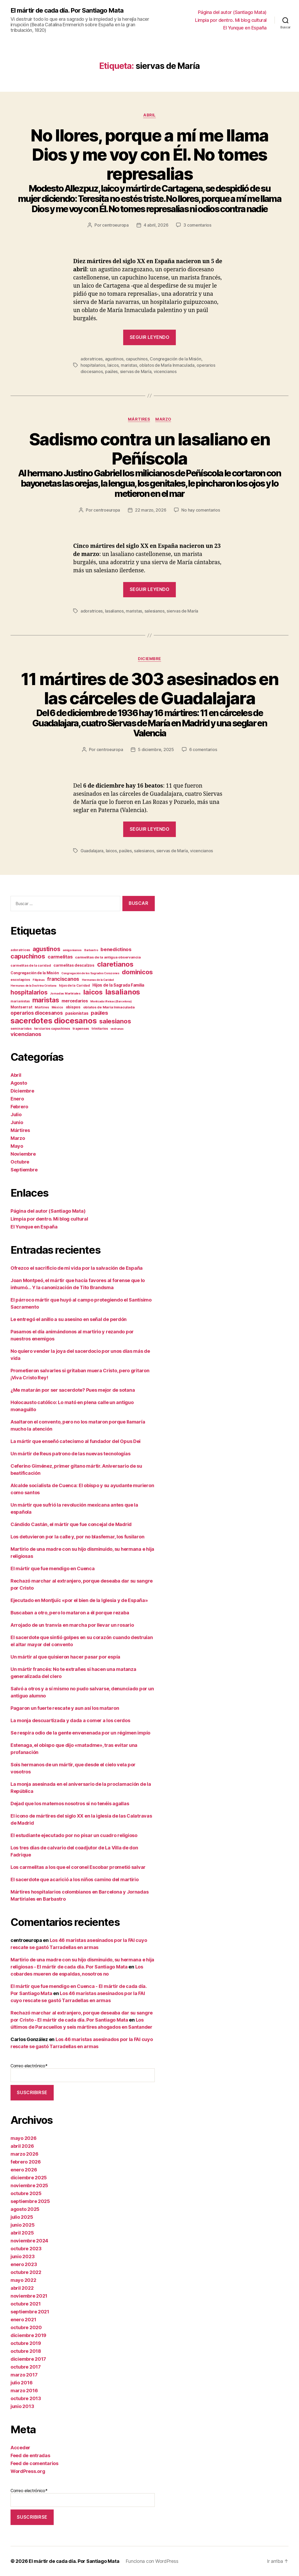 The image size is (299, 2576). What do you see at coordinates (163, 419) in the screenshot?
I see `Marzo` at bounding box center [163, 419].